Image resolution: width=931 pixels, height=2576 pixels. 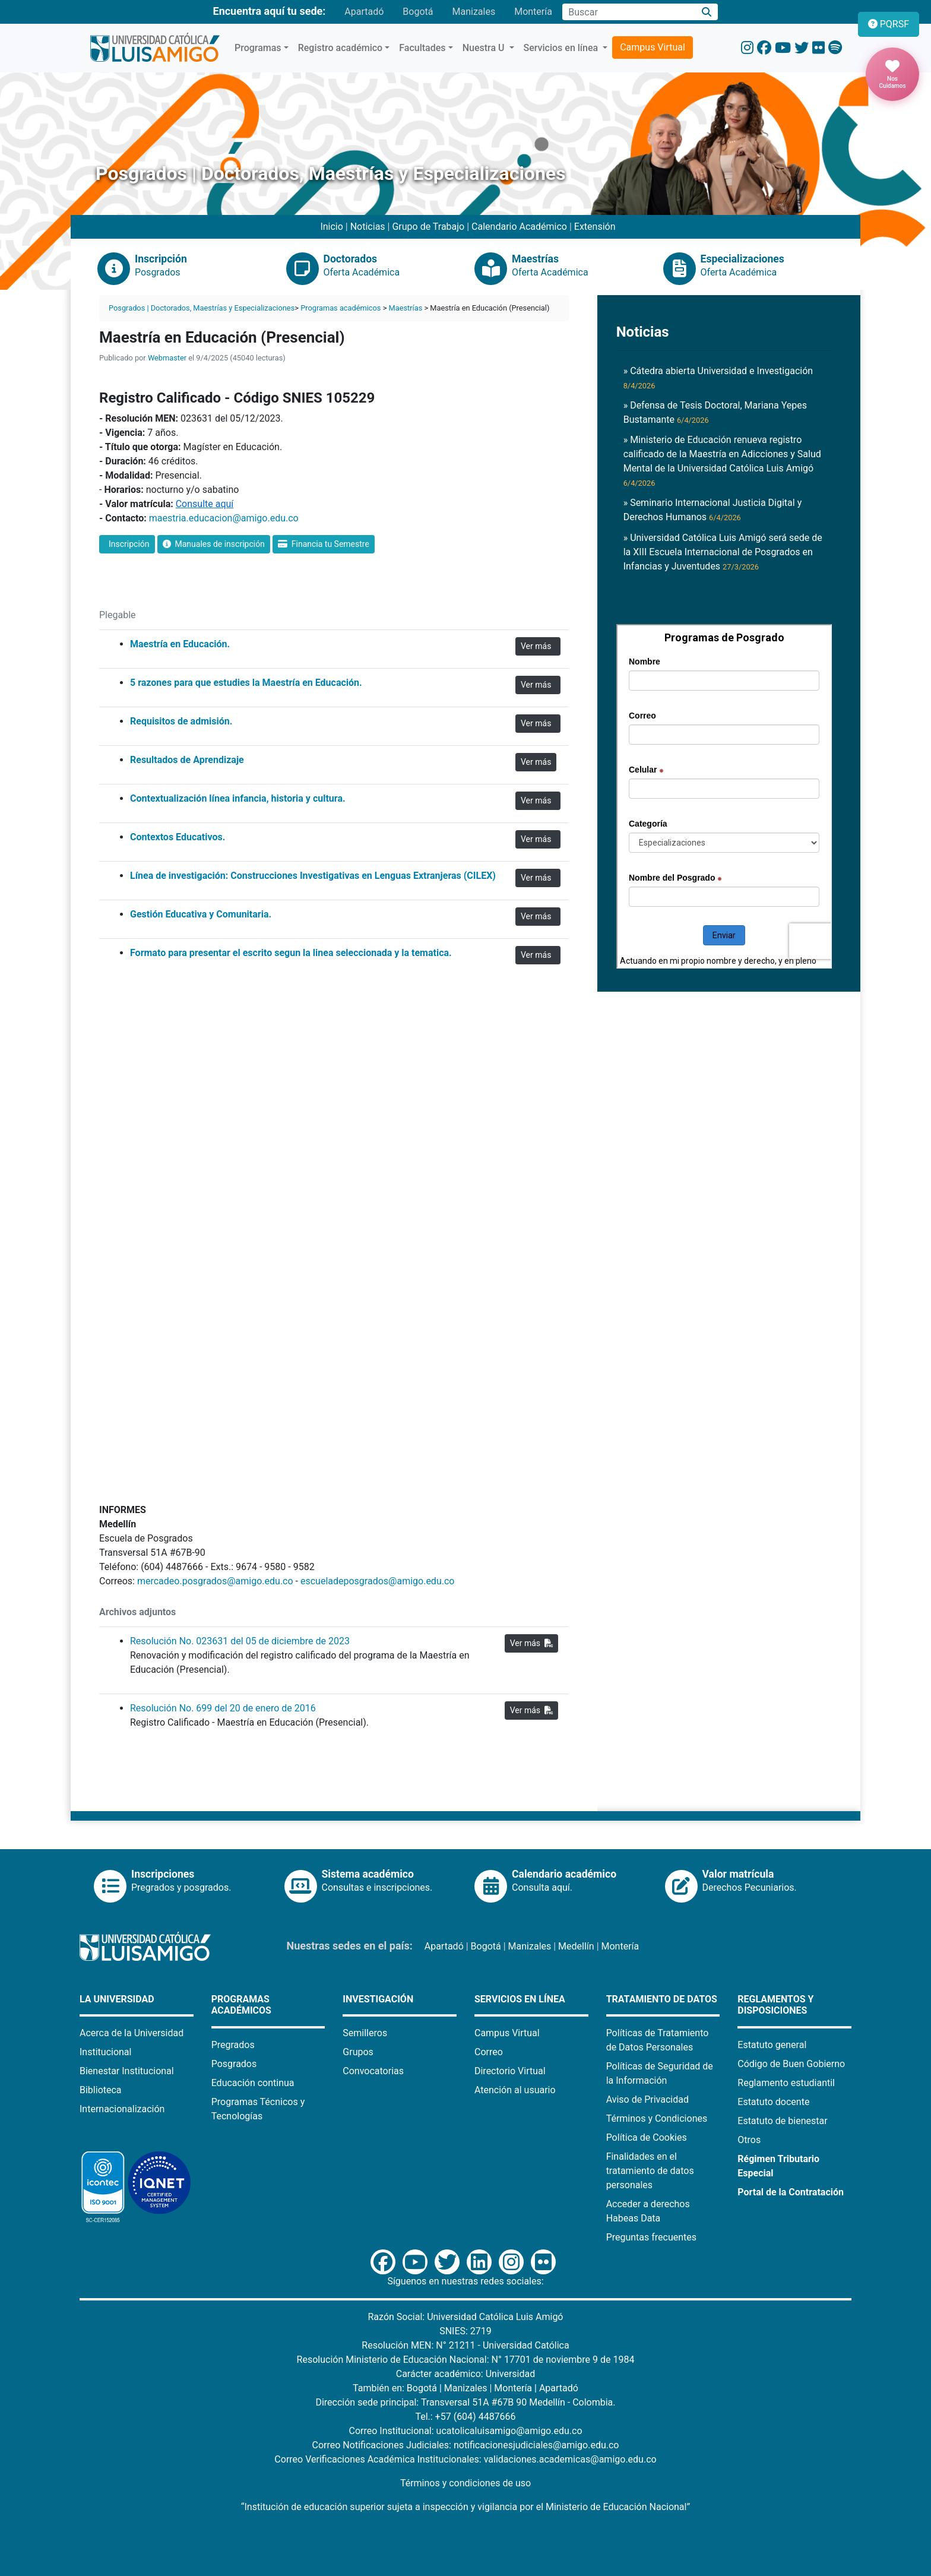 I want to click on Bienestar Institucional, so click(x=127, y=2071).